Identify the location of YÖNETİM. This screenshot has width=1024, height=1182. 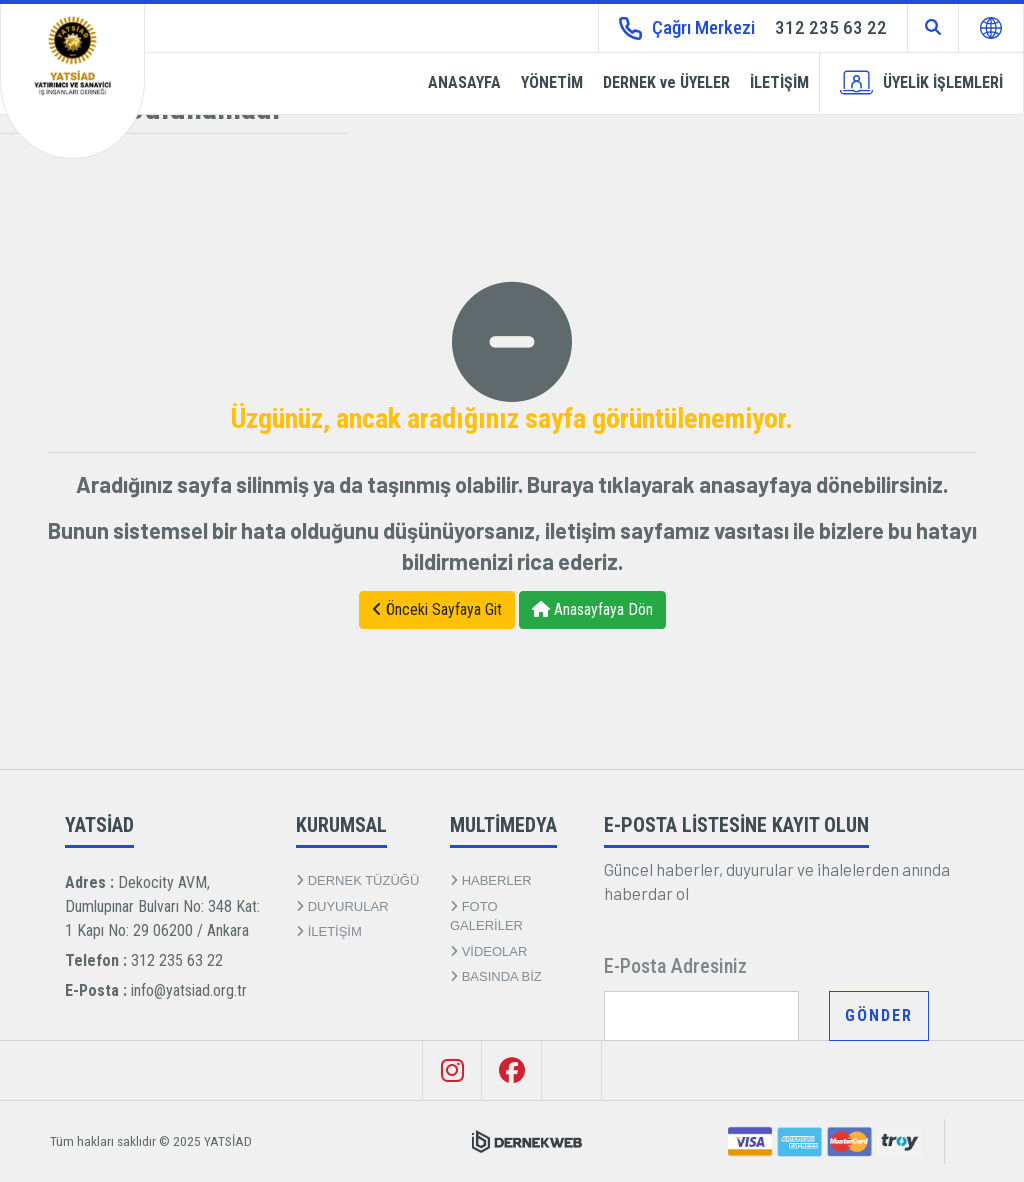
(552, 82).